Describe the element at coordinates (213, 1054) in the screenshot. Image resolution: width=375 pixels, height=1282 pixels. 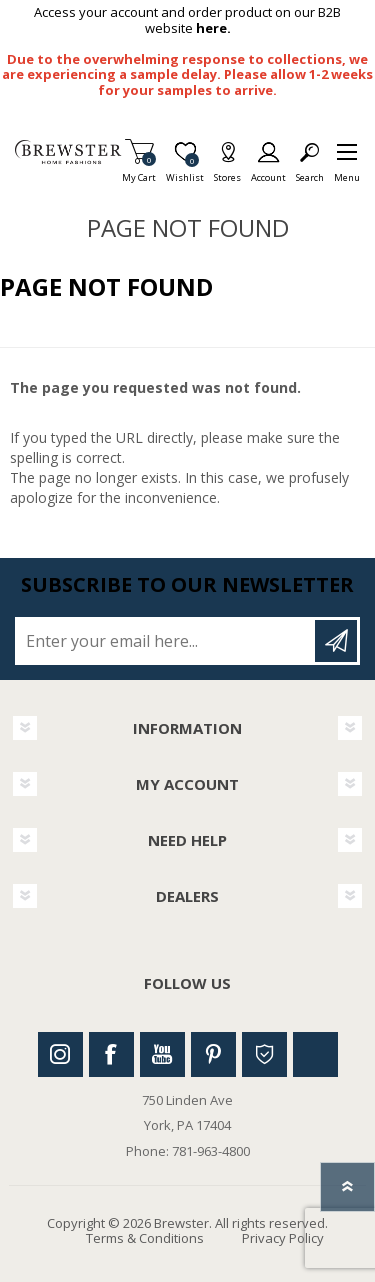
I see `Pinterest` at that location.